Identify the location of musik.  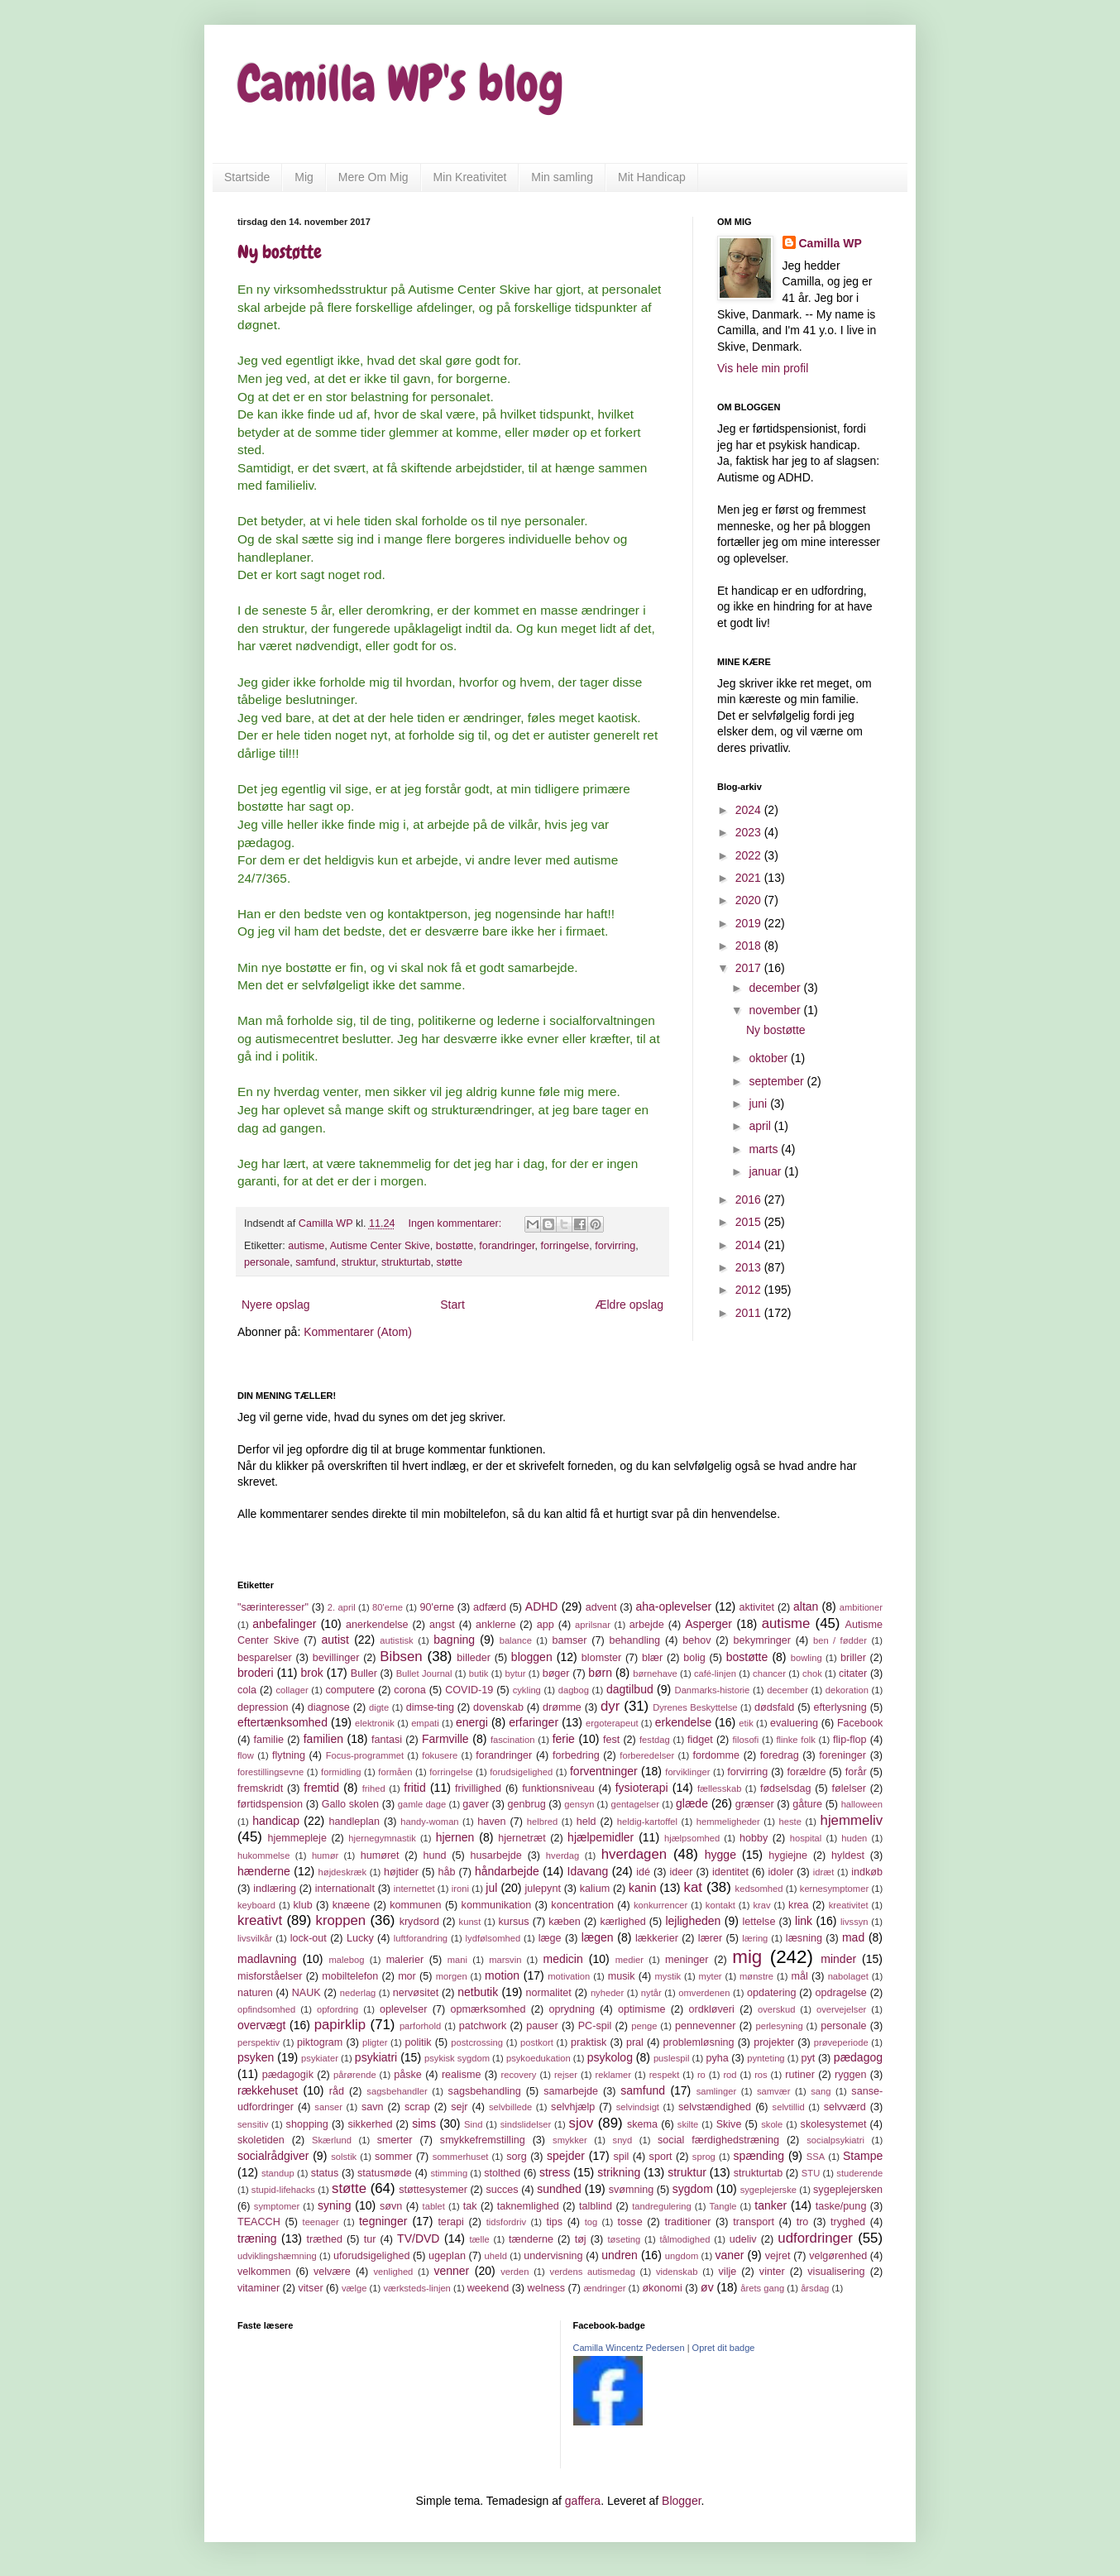
(621, 1976).